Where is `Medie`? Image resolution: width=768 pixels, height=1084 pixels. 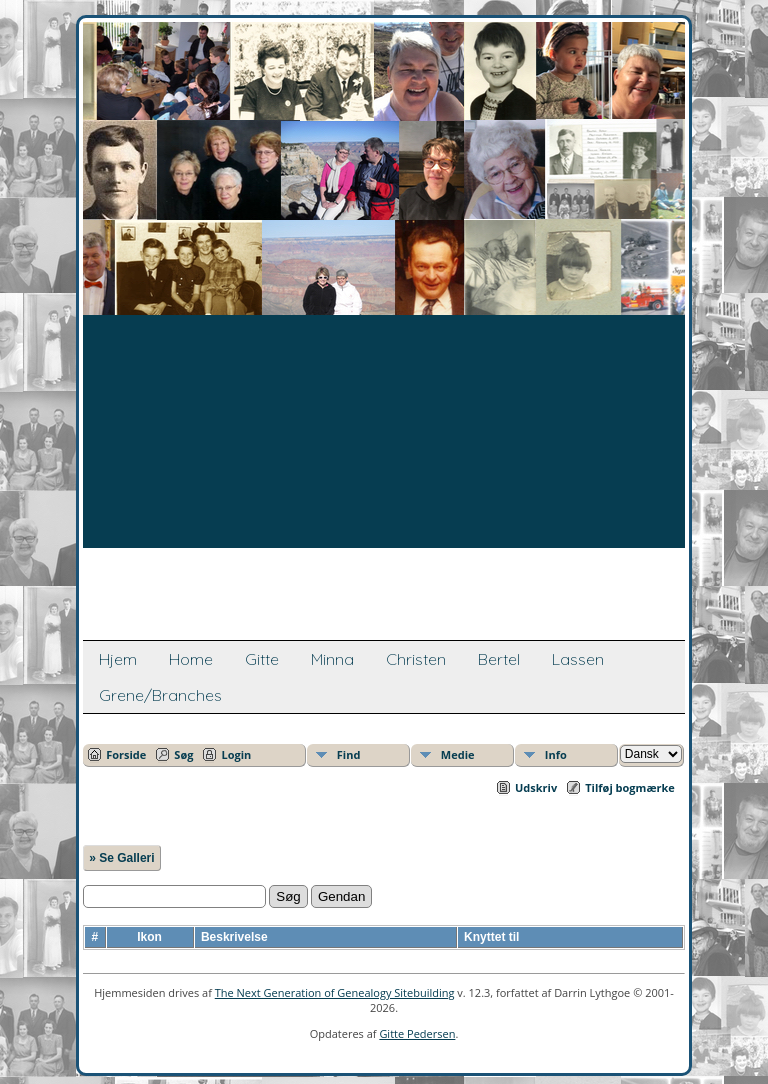 Medie is located at coordinates (458, 754).